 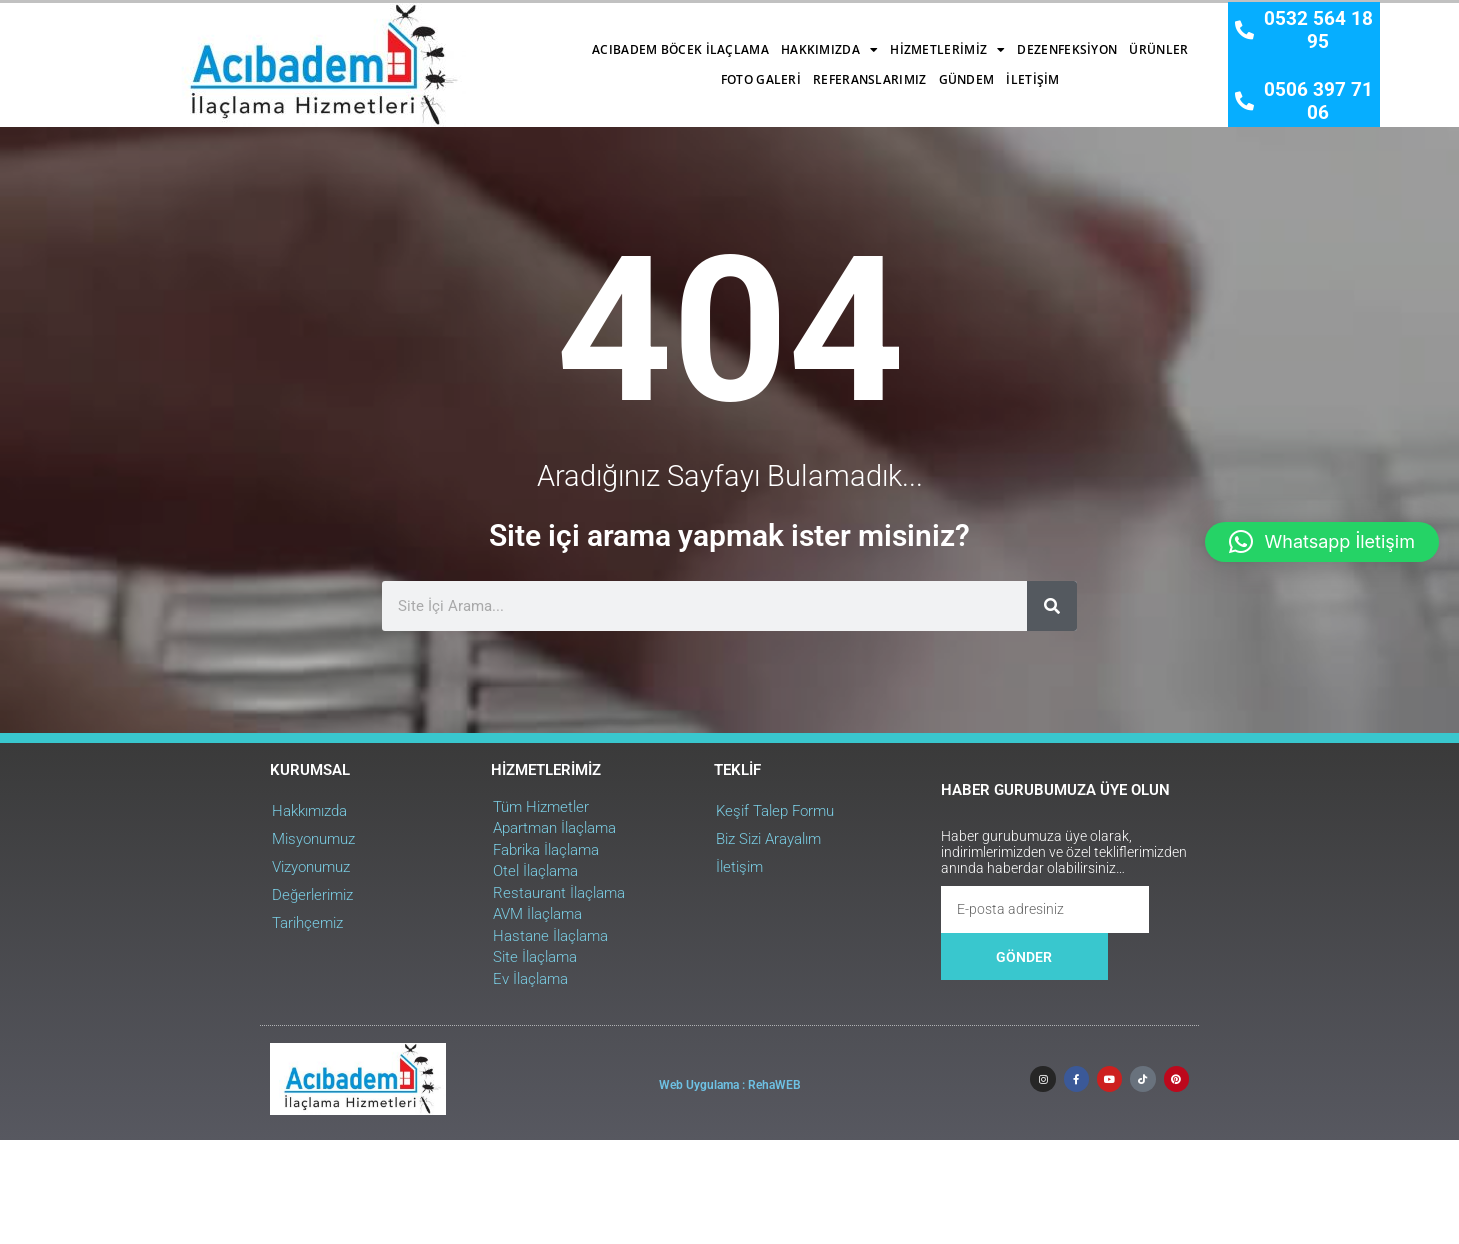 What do you see at coordinates (1045, 917) in the screenshot?
I see `[Ara]` at bounding box center [1045, 917].